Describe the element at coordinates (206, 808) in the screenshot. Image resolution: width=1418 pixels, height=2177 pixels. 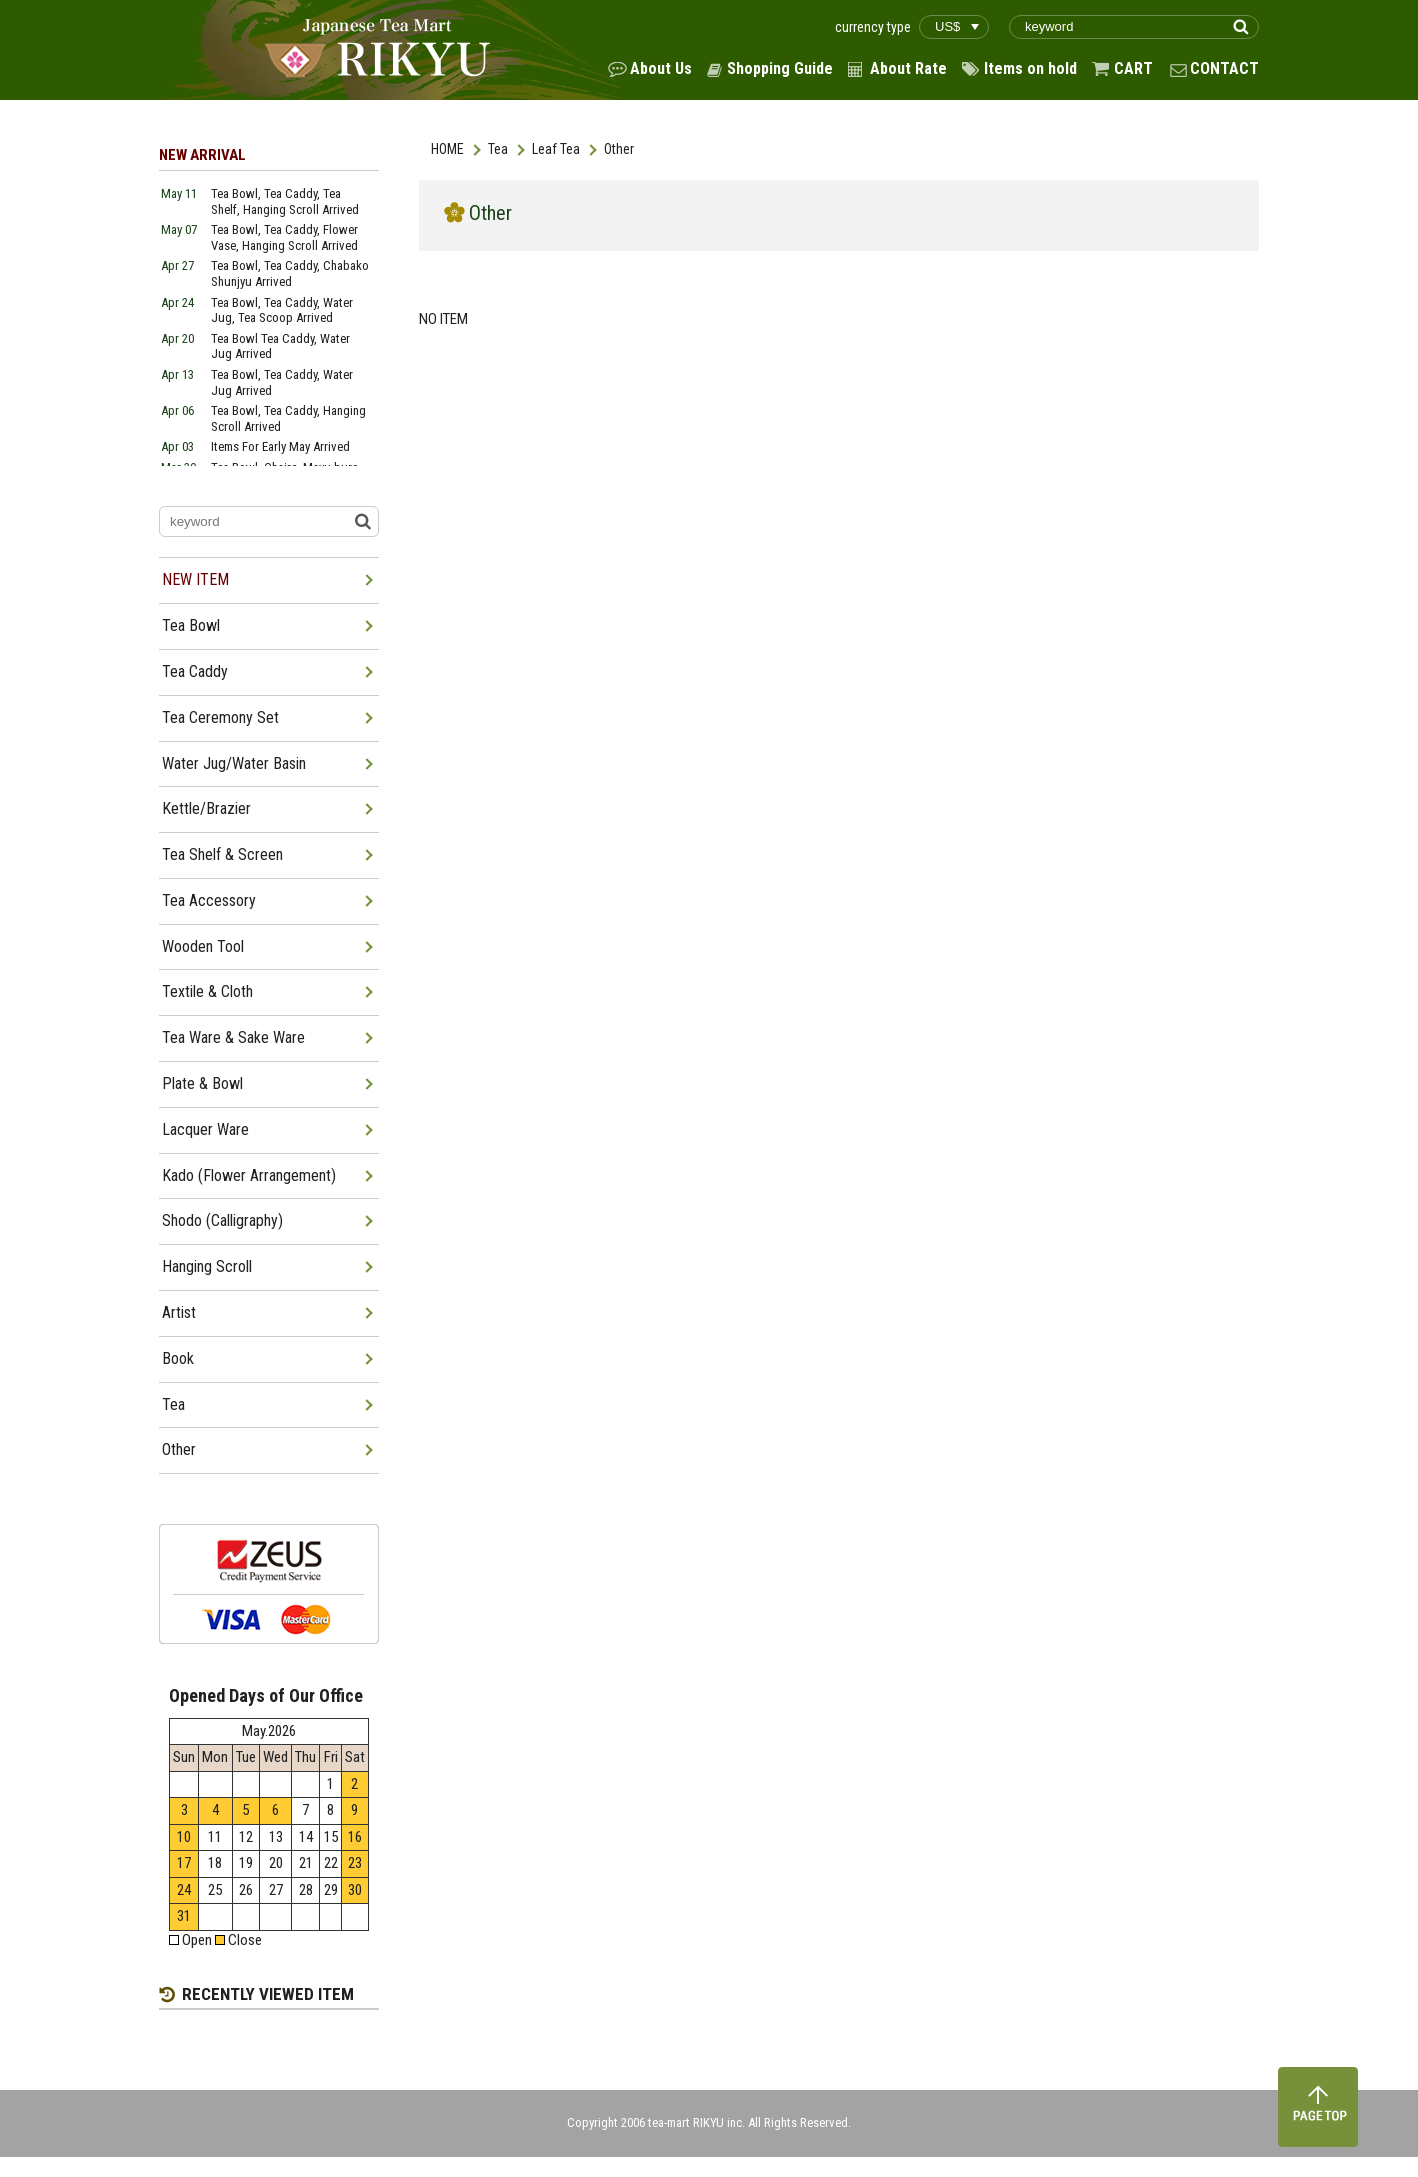
I see `Kettle/Brazier` at that location.